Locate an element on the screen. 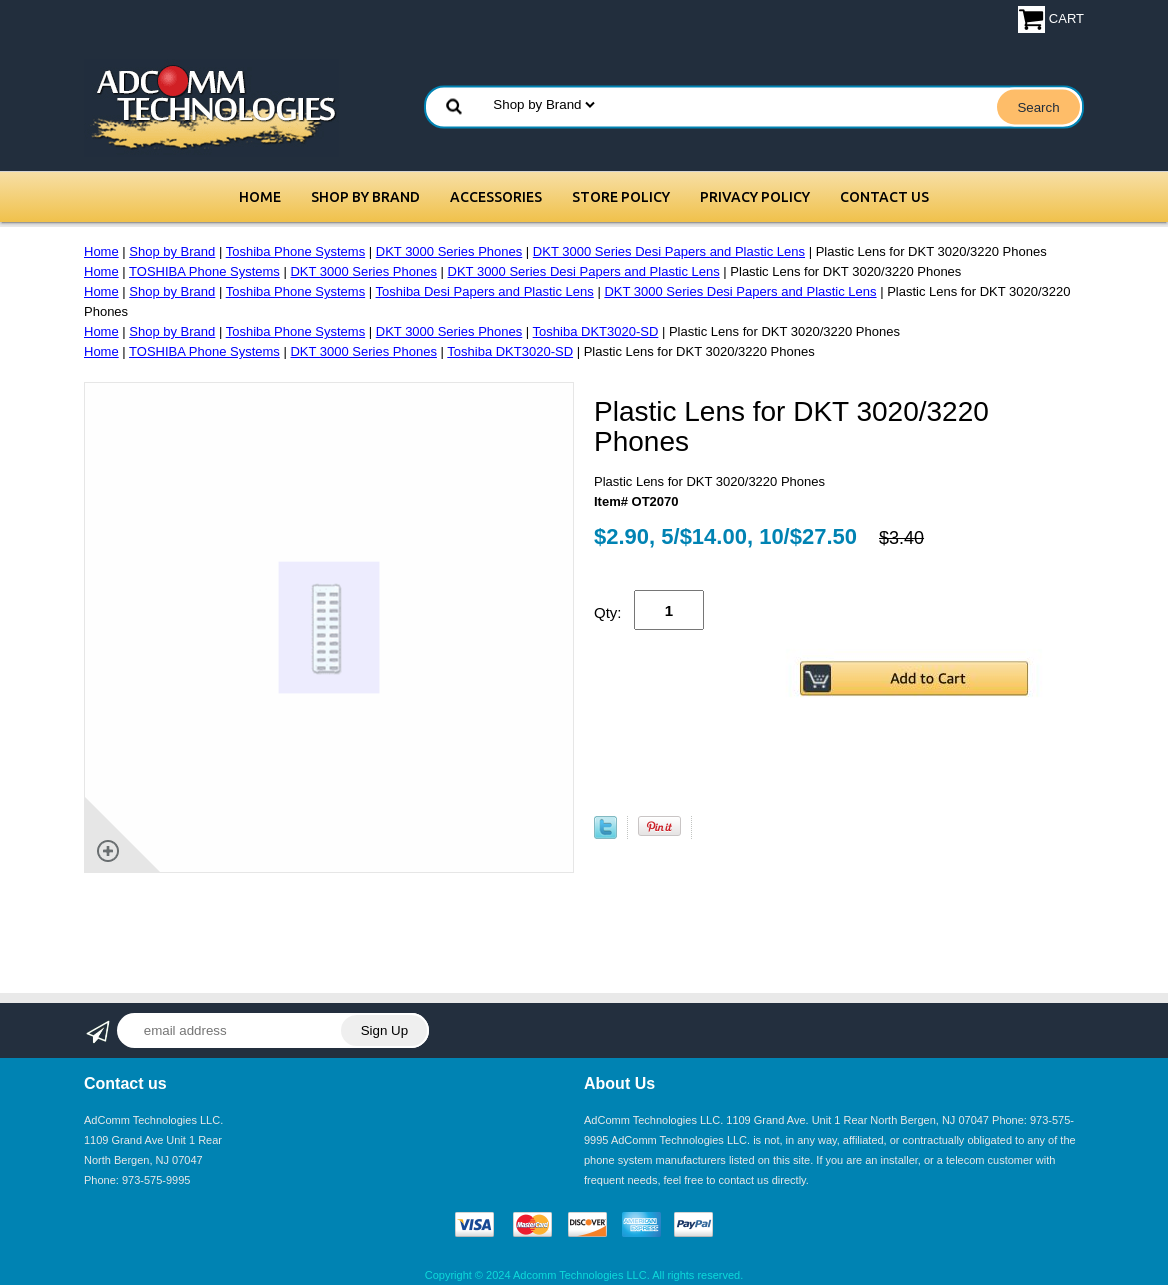 The height and width of the screenshot is (1285, 1168). Toshiba Phone Systems is located at coordinates (295, 251).